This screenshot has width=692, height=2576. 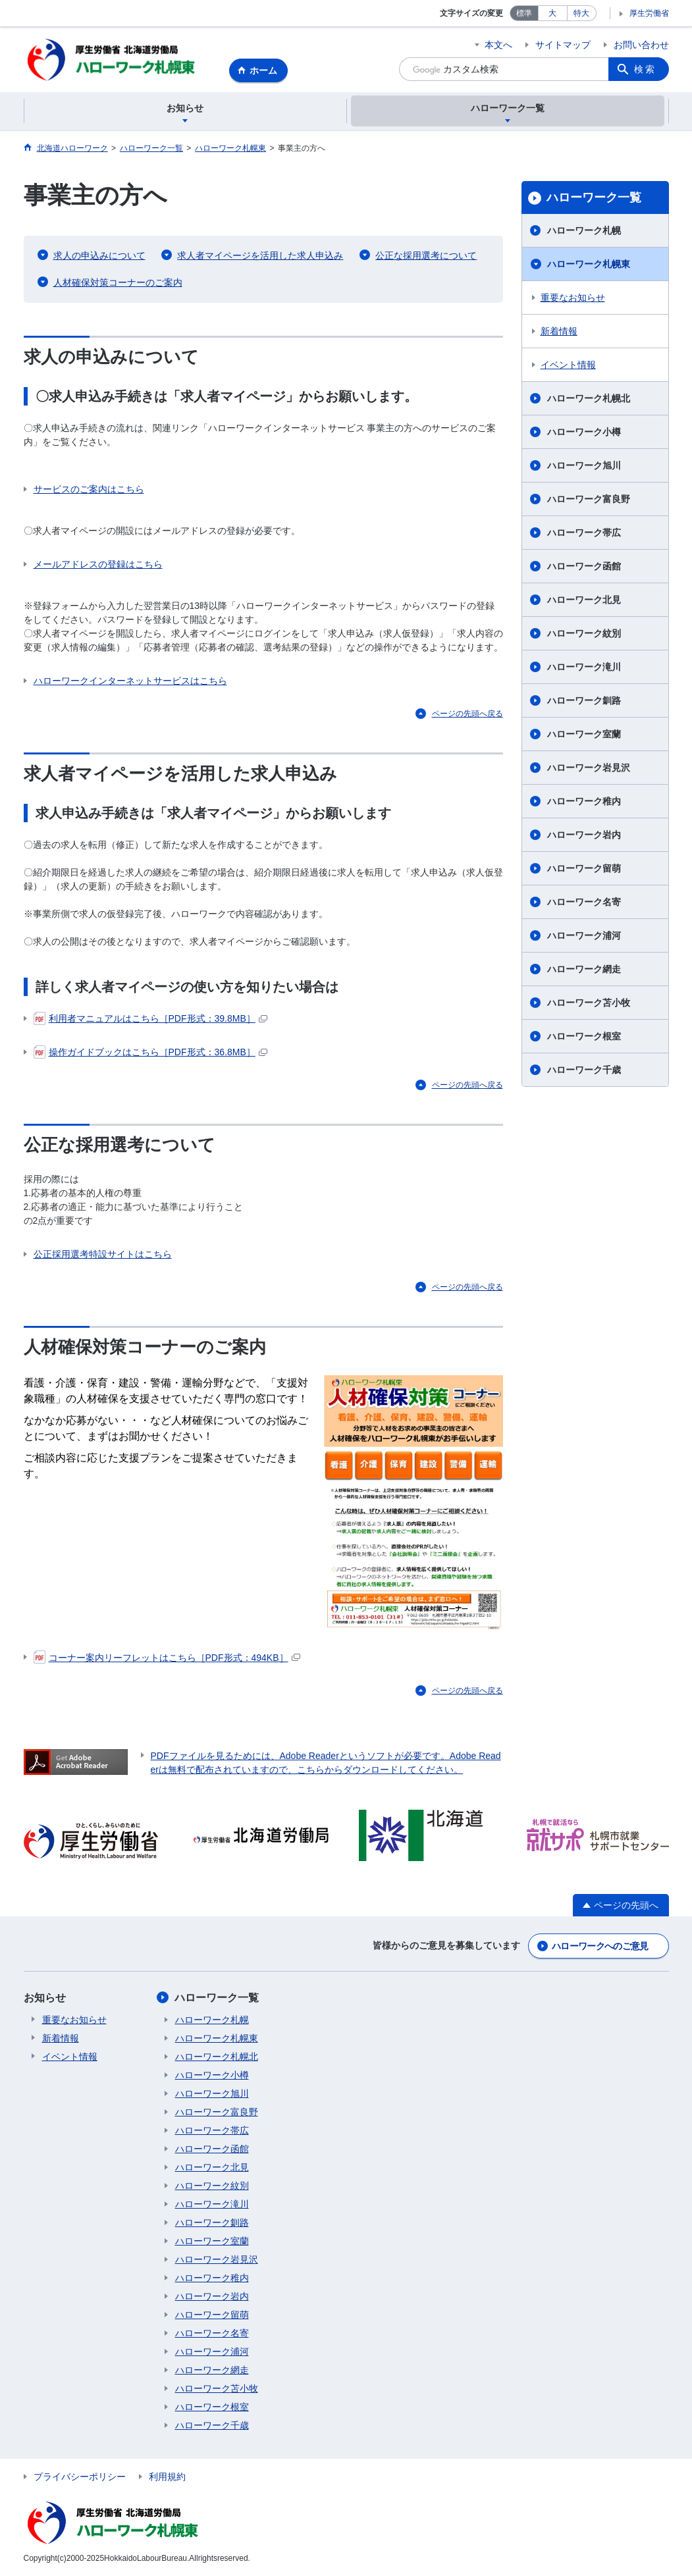 I want to click on メールアドレスの登録はこちら, so click(x=98, y=565).